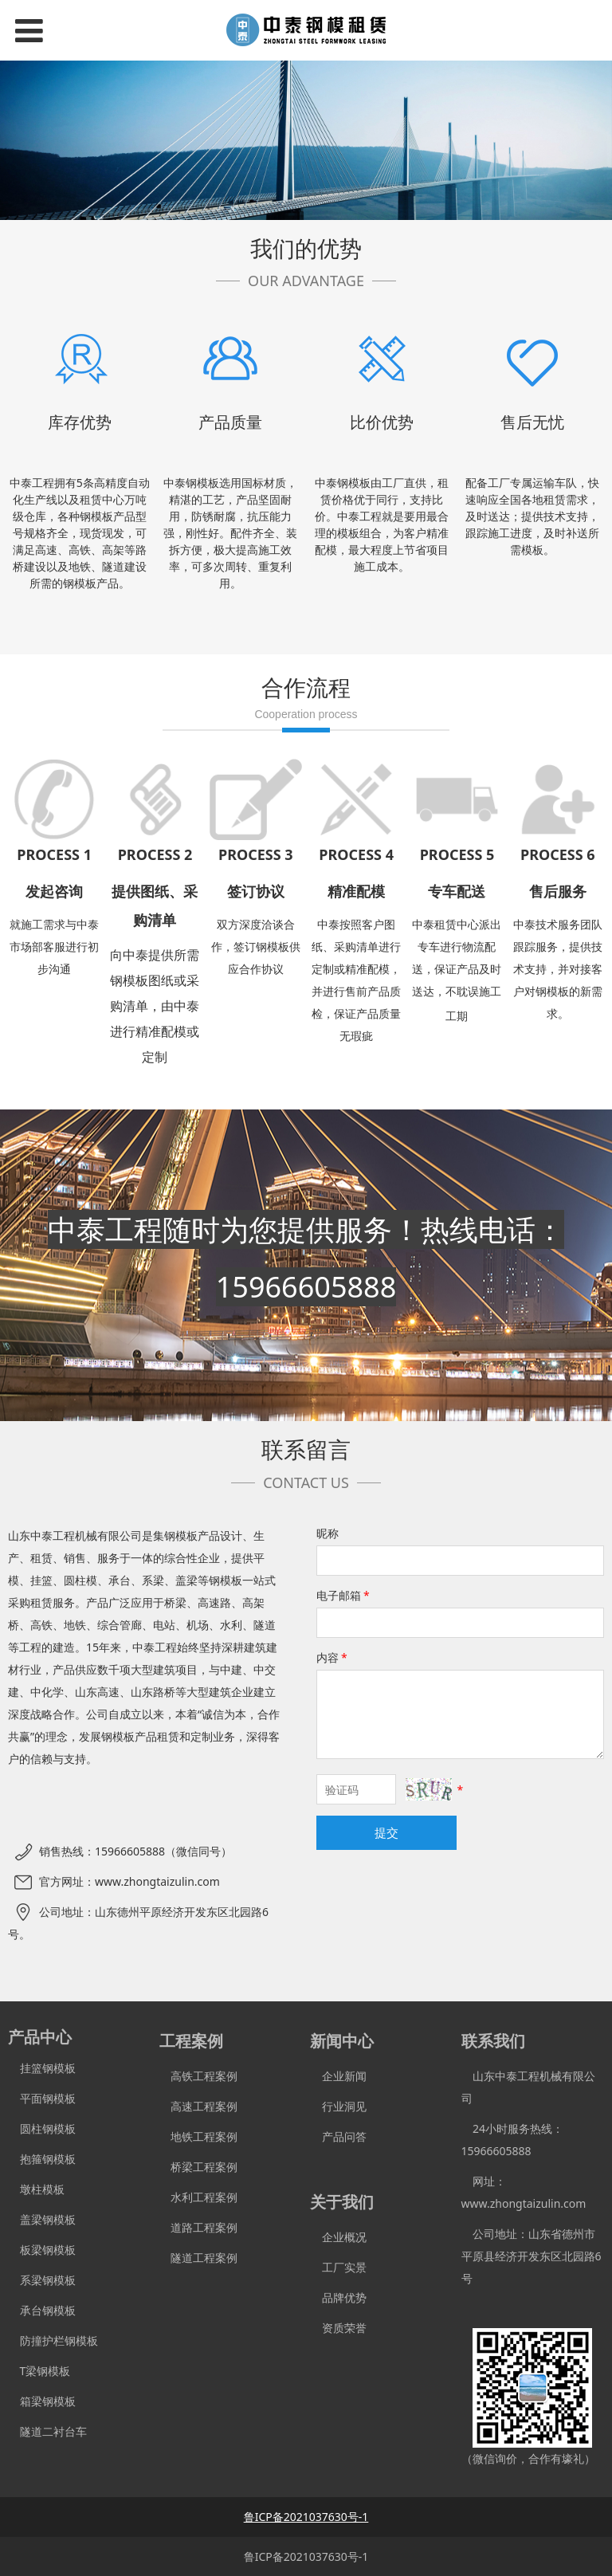 The image size is (612, 2576). I want to click on 行业洞见, so click(338, 2106).